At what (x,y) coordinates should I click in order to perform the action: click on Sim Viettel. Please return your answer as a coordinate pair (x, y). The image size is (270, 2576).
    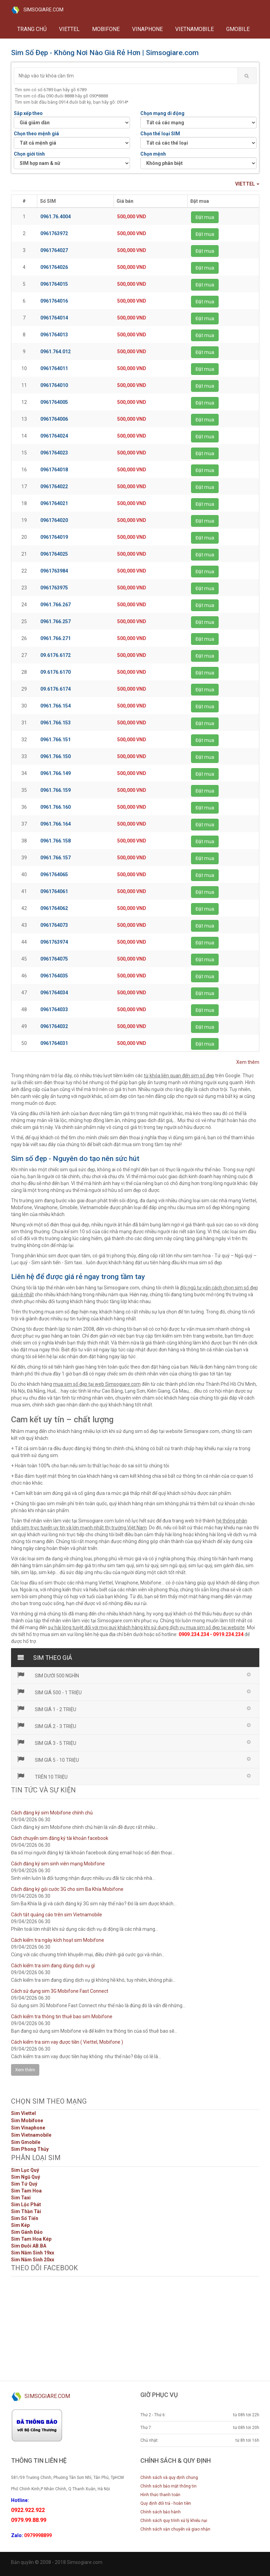
    Looking at the image, I should click on (23, 2113).